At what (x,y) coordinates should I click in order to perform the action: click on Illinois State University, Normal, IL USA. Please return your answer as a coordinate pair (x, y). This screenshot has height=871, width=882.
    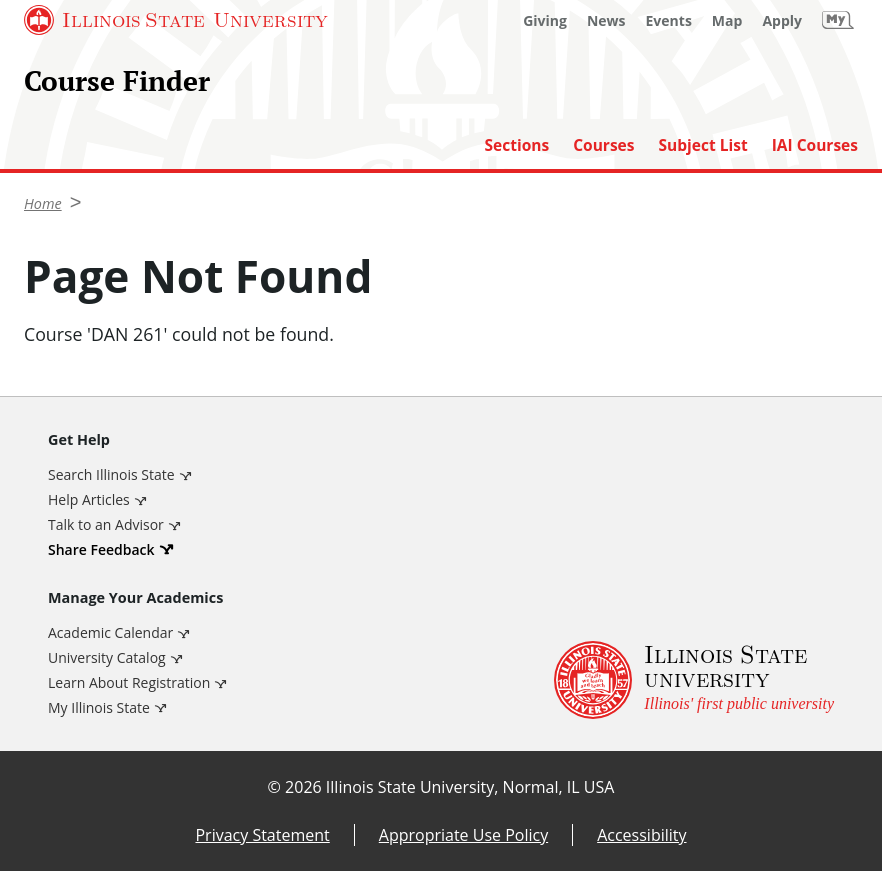
    Looking at the image, I should click on (470, 787).